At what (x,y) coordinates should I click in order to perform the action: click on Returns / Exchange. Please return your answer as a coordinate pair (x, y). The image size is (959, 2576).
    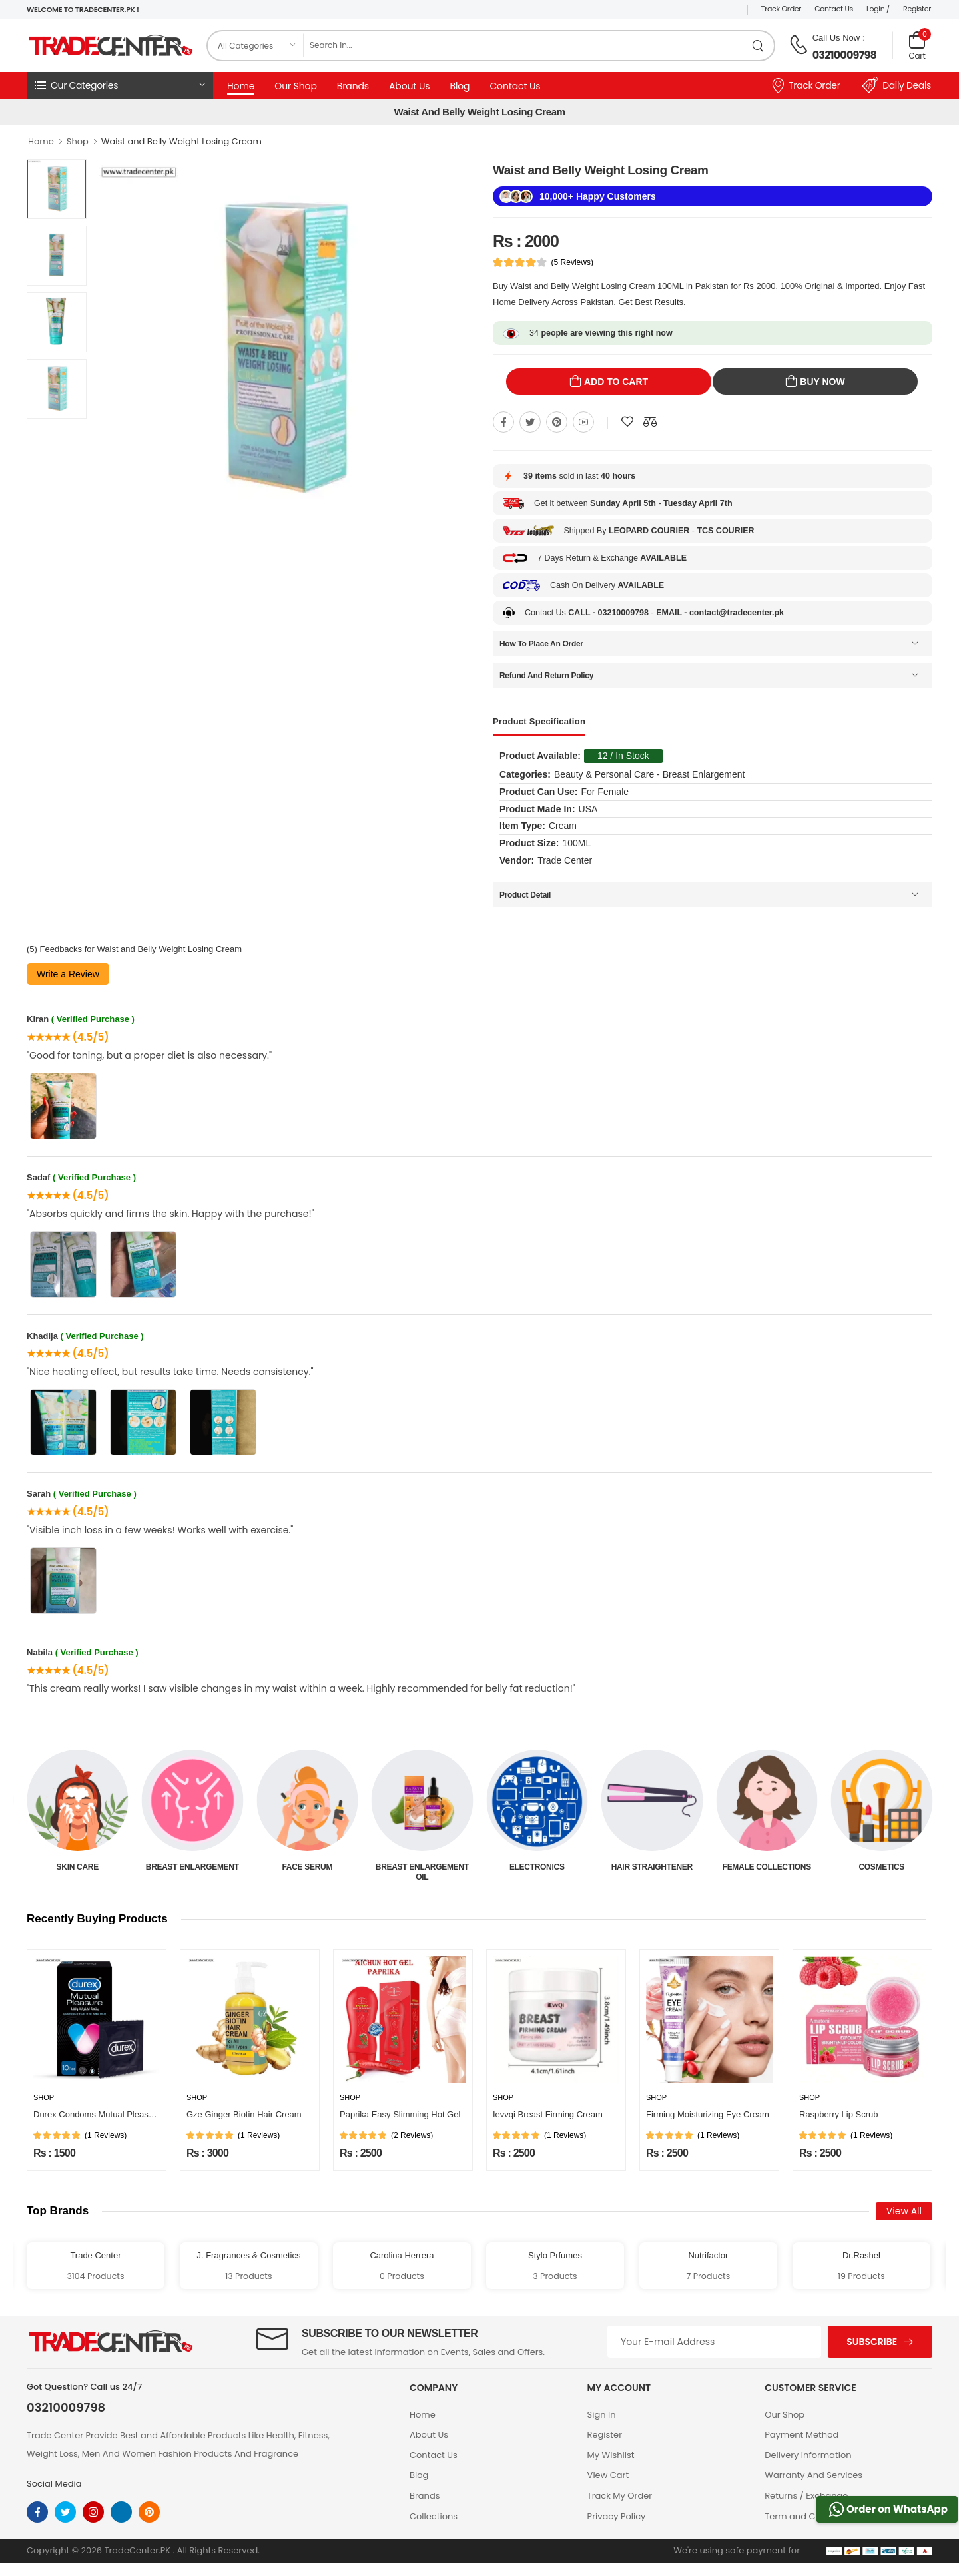
    Looking at the image, I should click on (806, 2495).